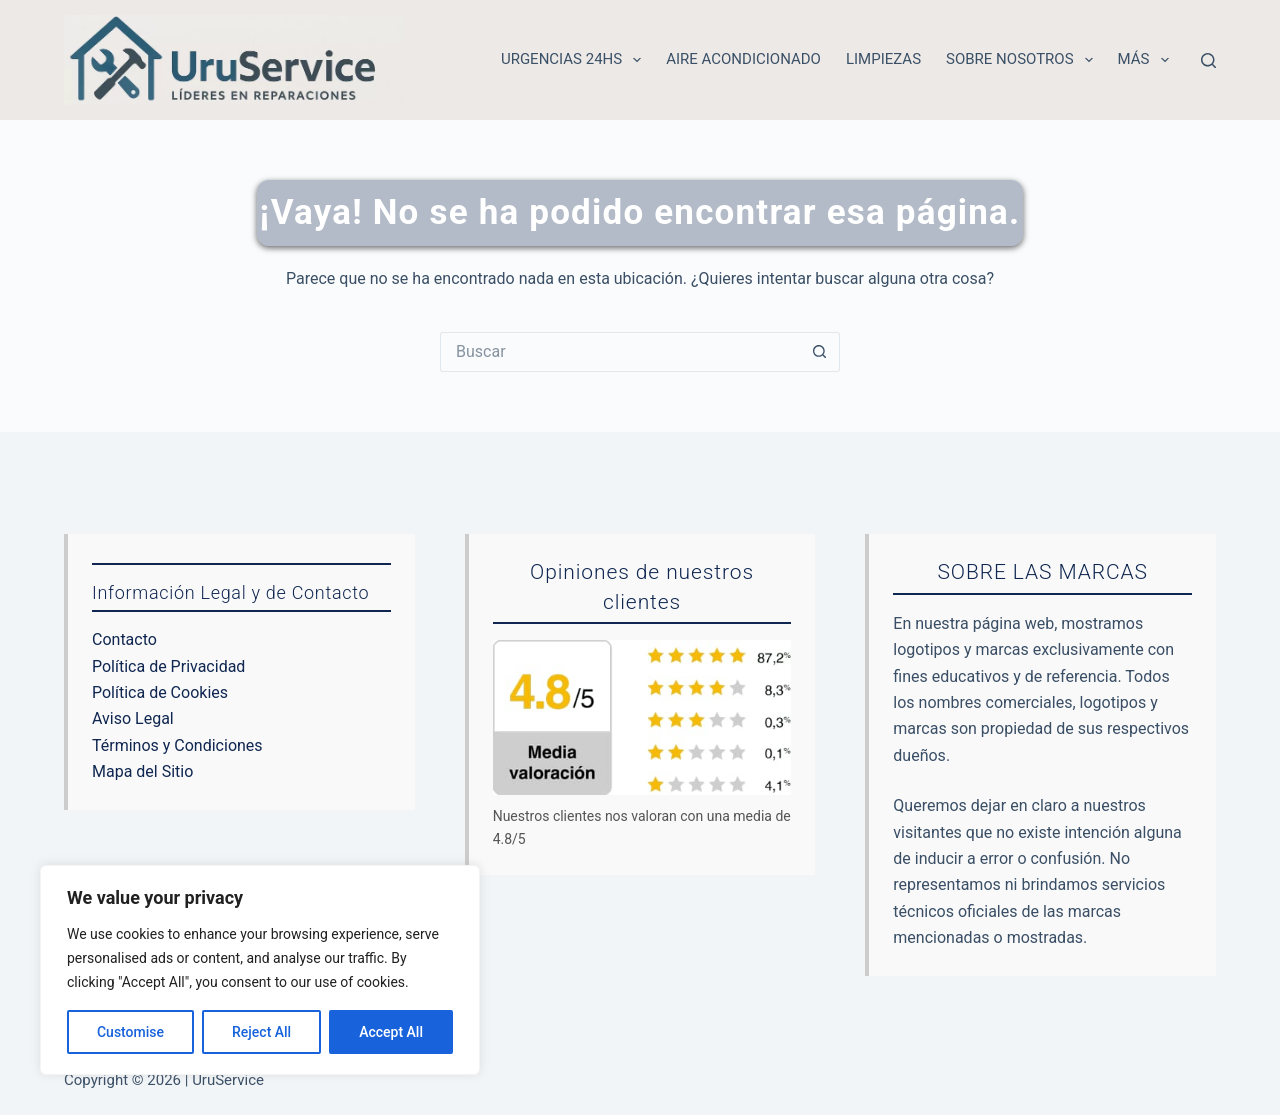  Describe the element at coordinates (168, 666) in the screenshot. I see `Política de Privacidad` at that location.